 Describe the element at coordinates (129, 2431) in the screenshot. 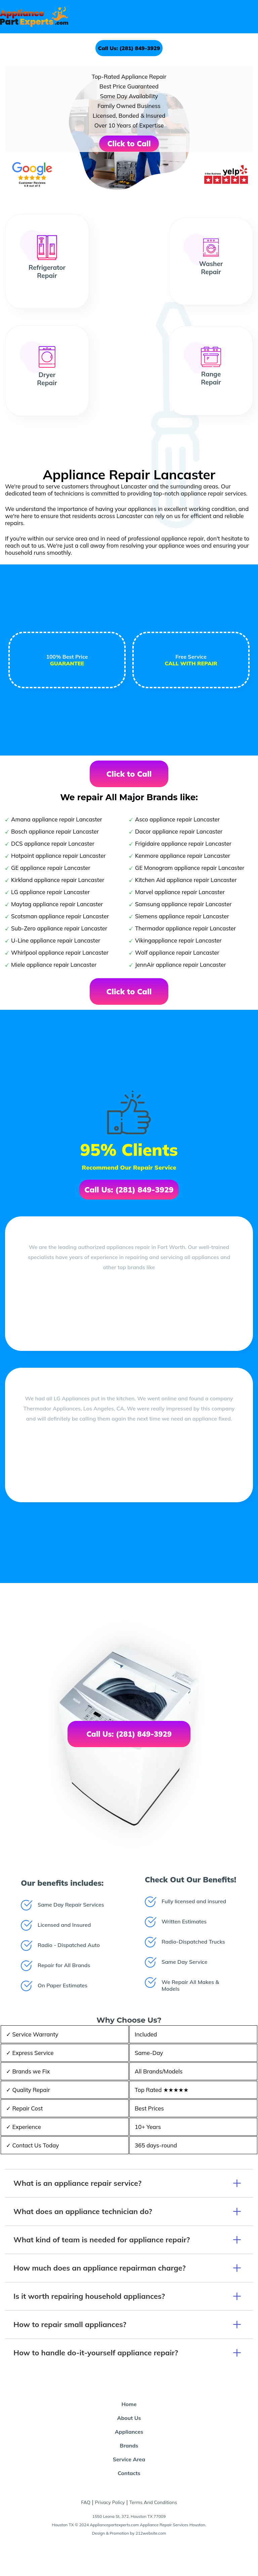

I see `Appliances` at that location.